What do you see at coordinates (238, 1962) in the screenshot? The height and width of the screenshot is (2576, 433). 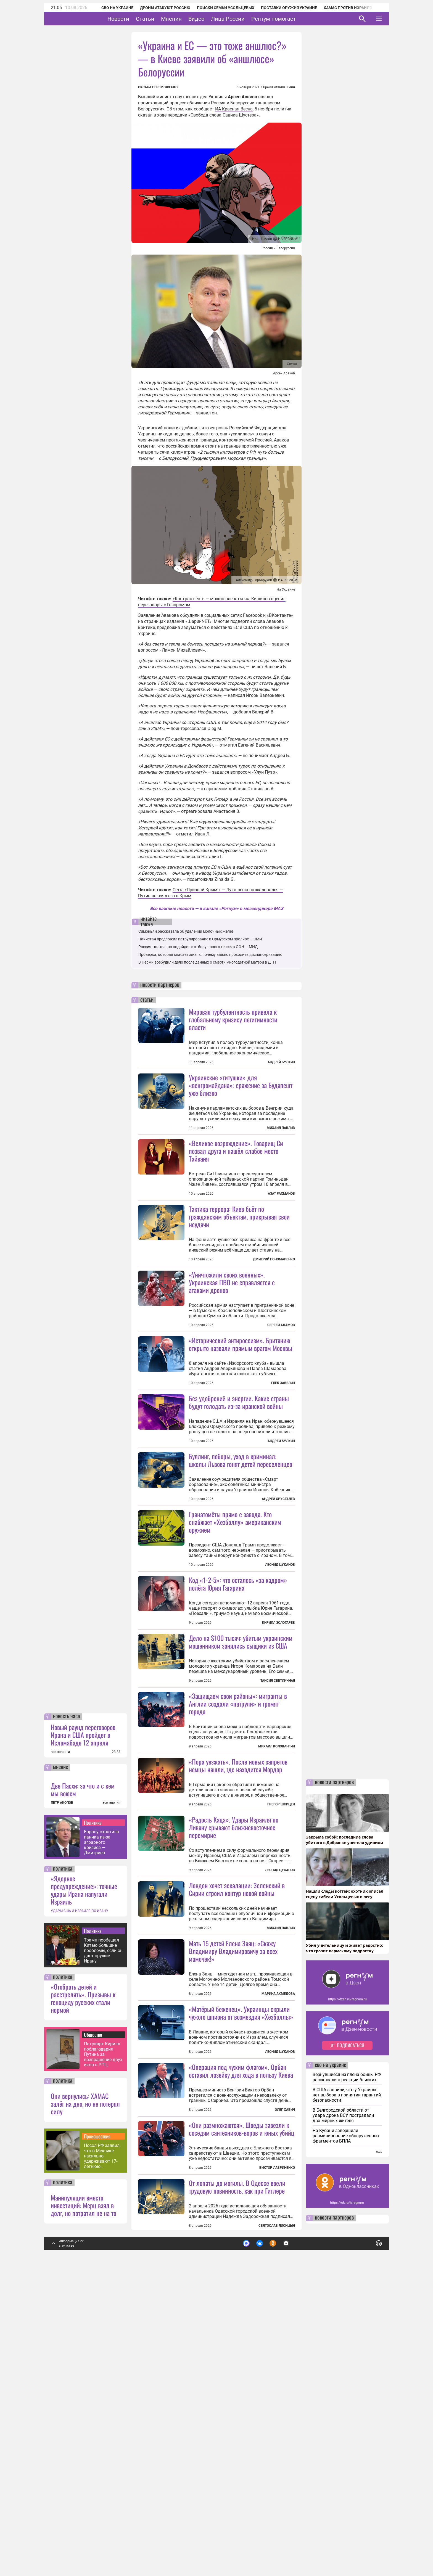 I see `«Пора уезжать». После новых запретов немцы нашли, где находится Мордор` at bounding box center [238, 1962].